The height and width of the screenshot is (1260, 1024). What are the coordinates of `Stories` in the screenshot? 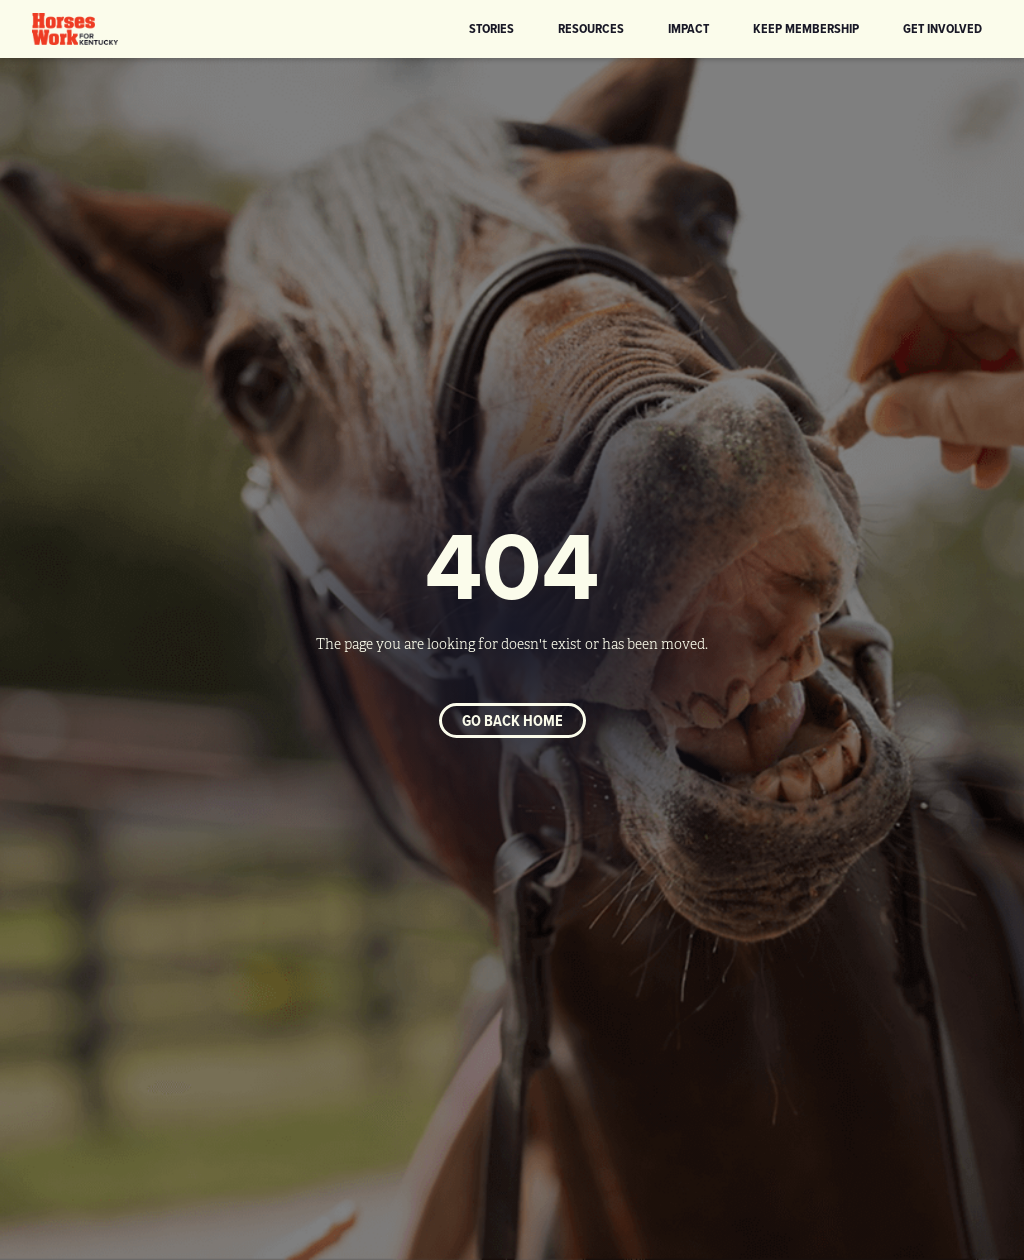 It's located at (491, 28).